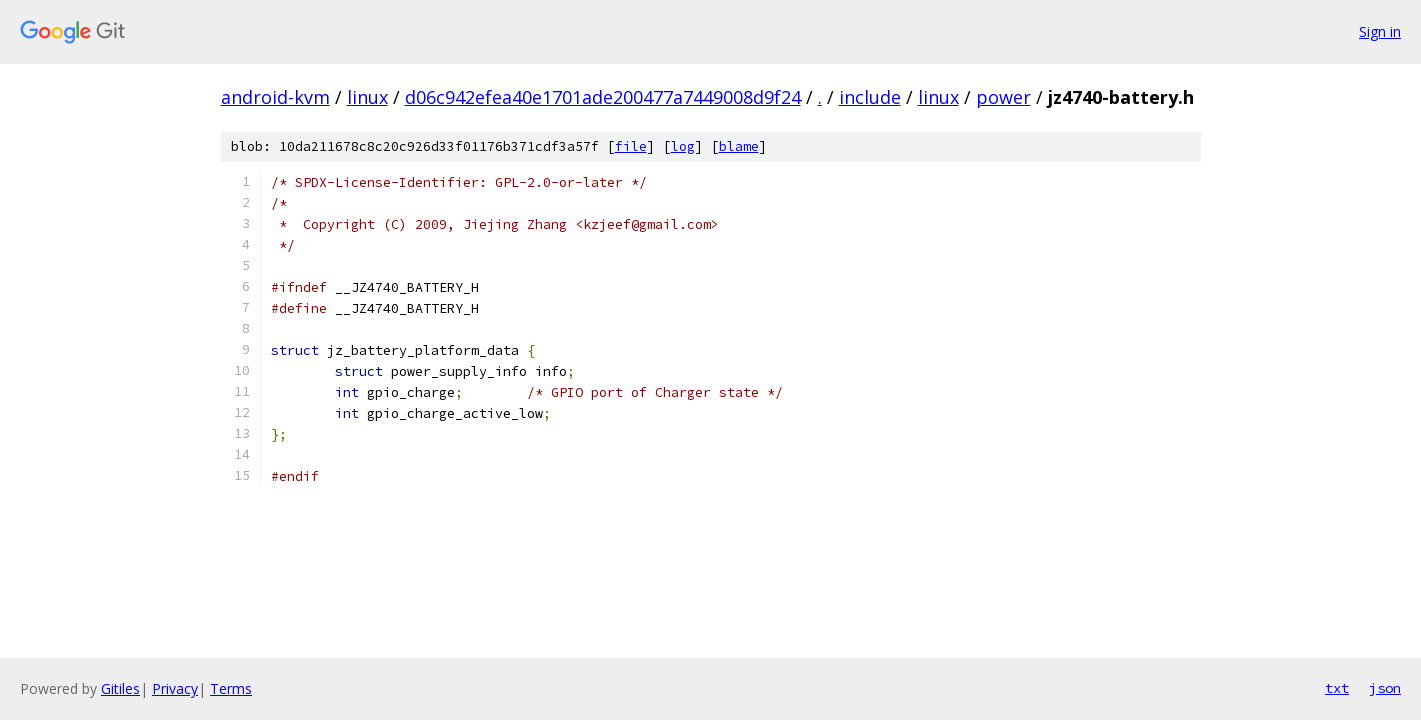 This screenshot has height=720, width=1421. Describe the element at coordinates (231, 688) in the screenshot. I see `Terms` at that location.